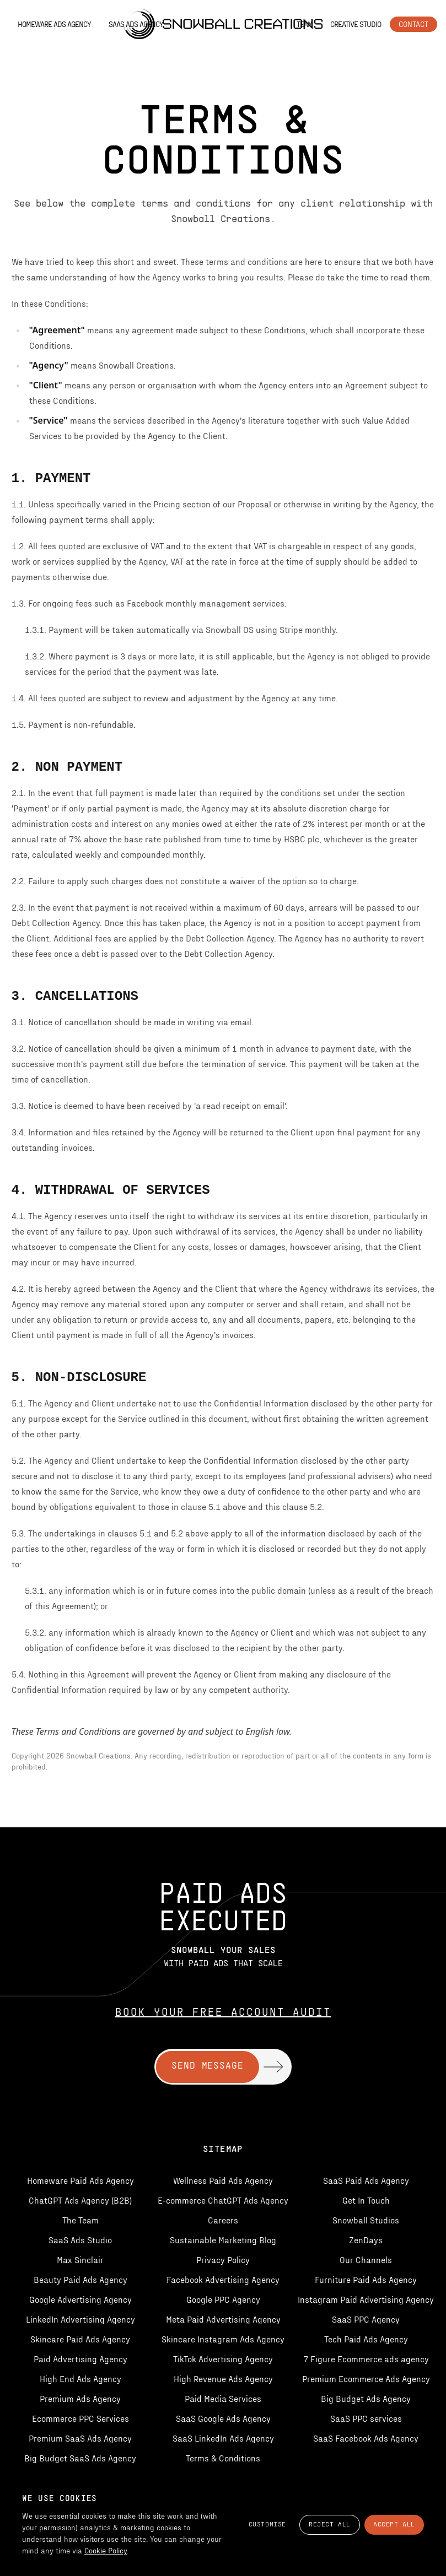  Describe the element at coordinates (80, 2200) in the screenshot. I see `ChatGPT Ads Agency (B2B)` at that location.